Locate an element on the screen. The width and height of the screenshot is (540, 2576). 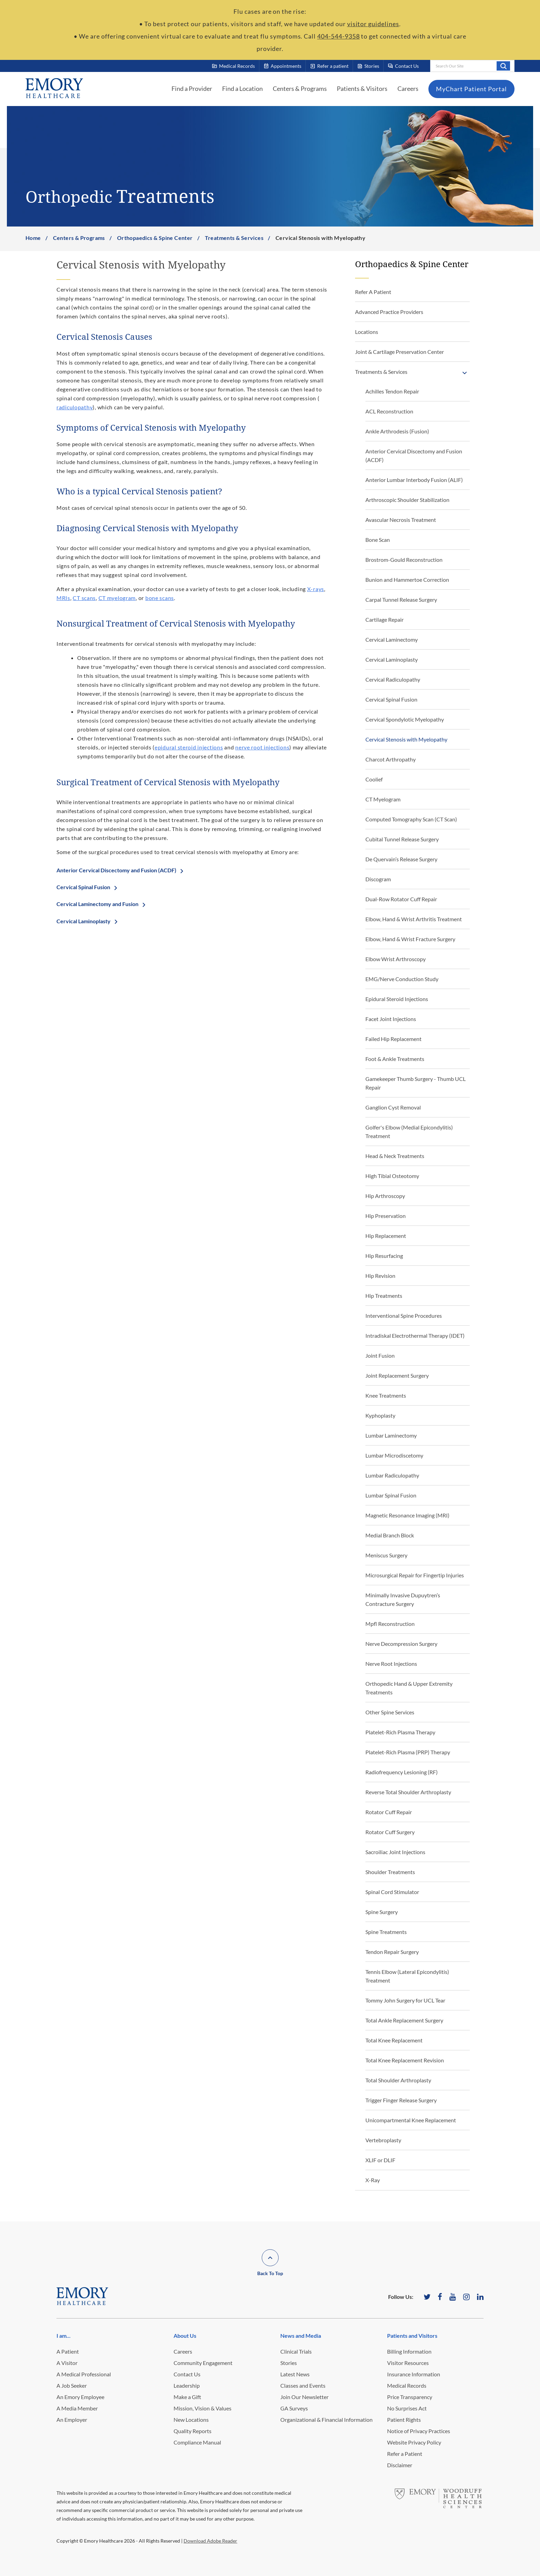
Cervical Spondylotic Myelopathy is located at coordinates (404, 719).